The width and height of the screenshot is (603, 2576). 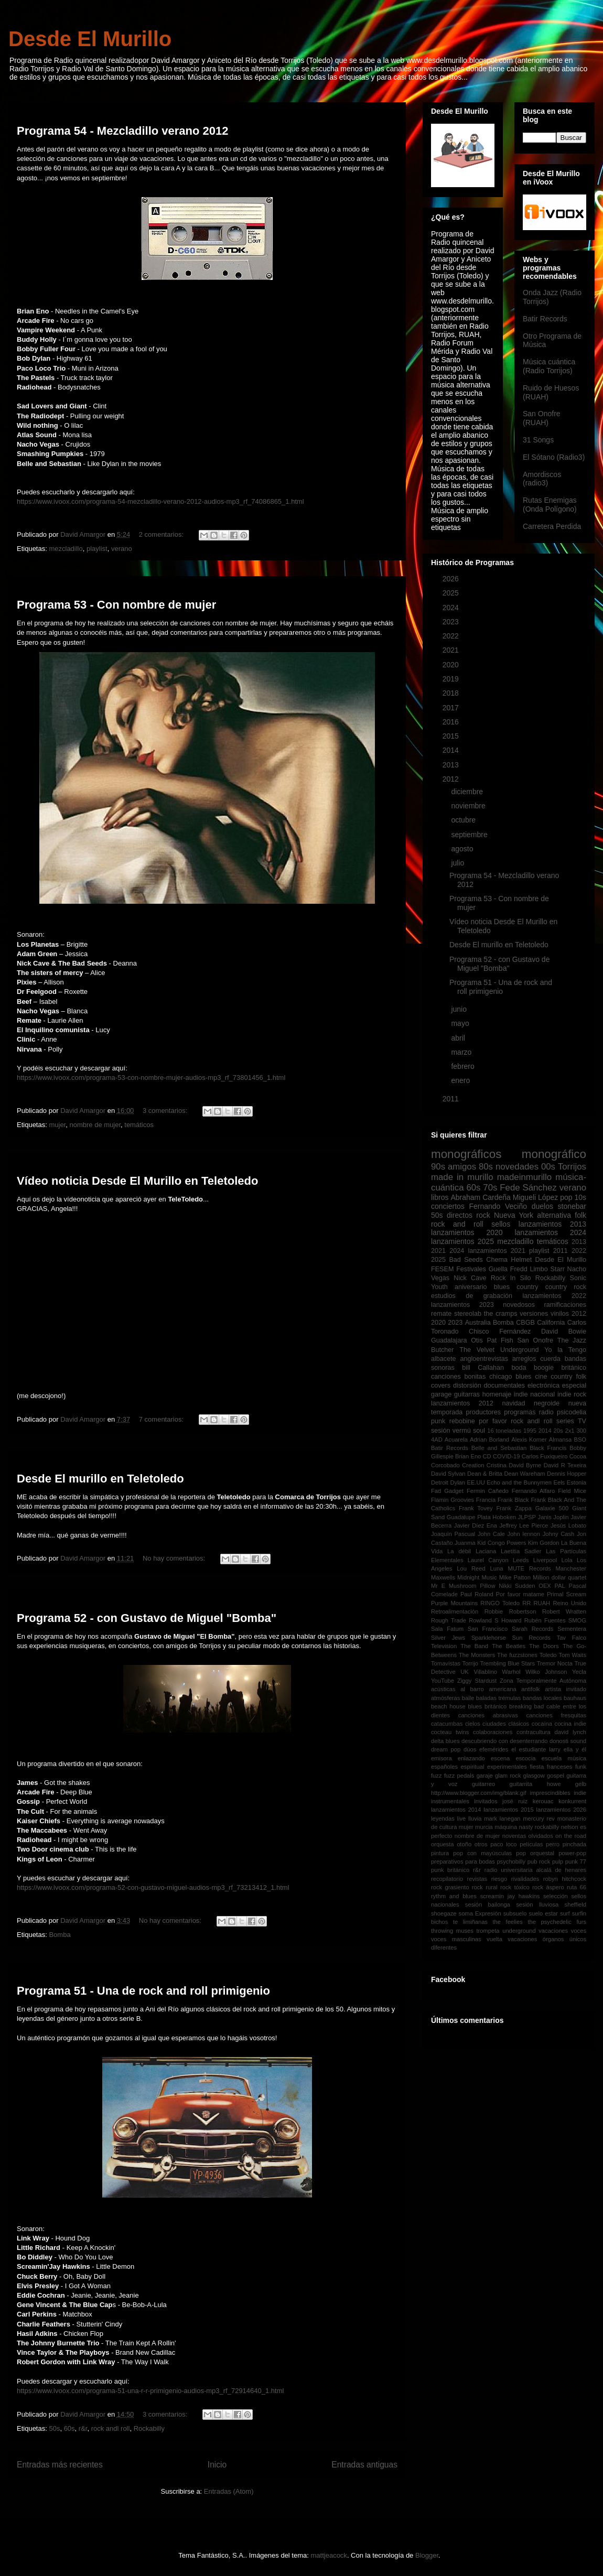 What do you see at coordinates (462, 1403) in the screenshot?
I see `lanzamientos 2012` at bounding box center [462, 1403].